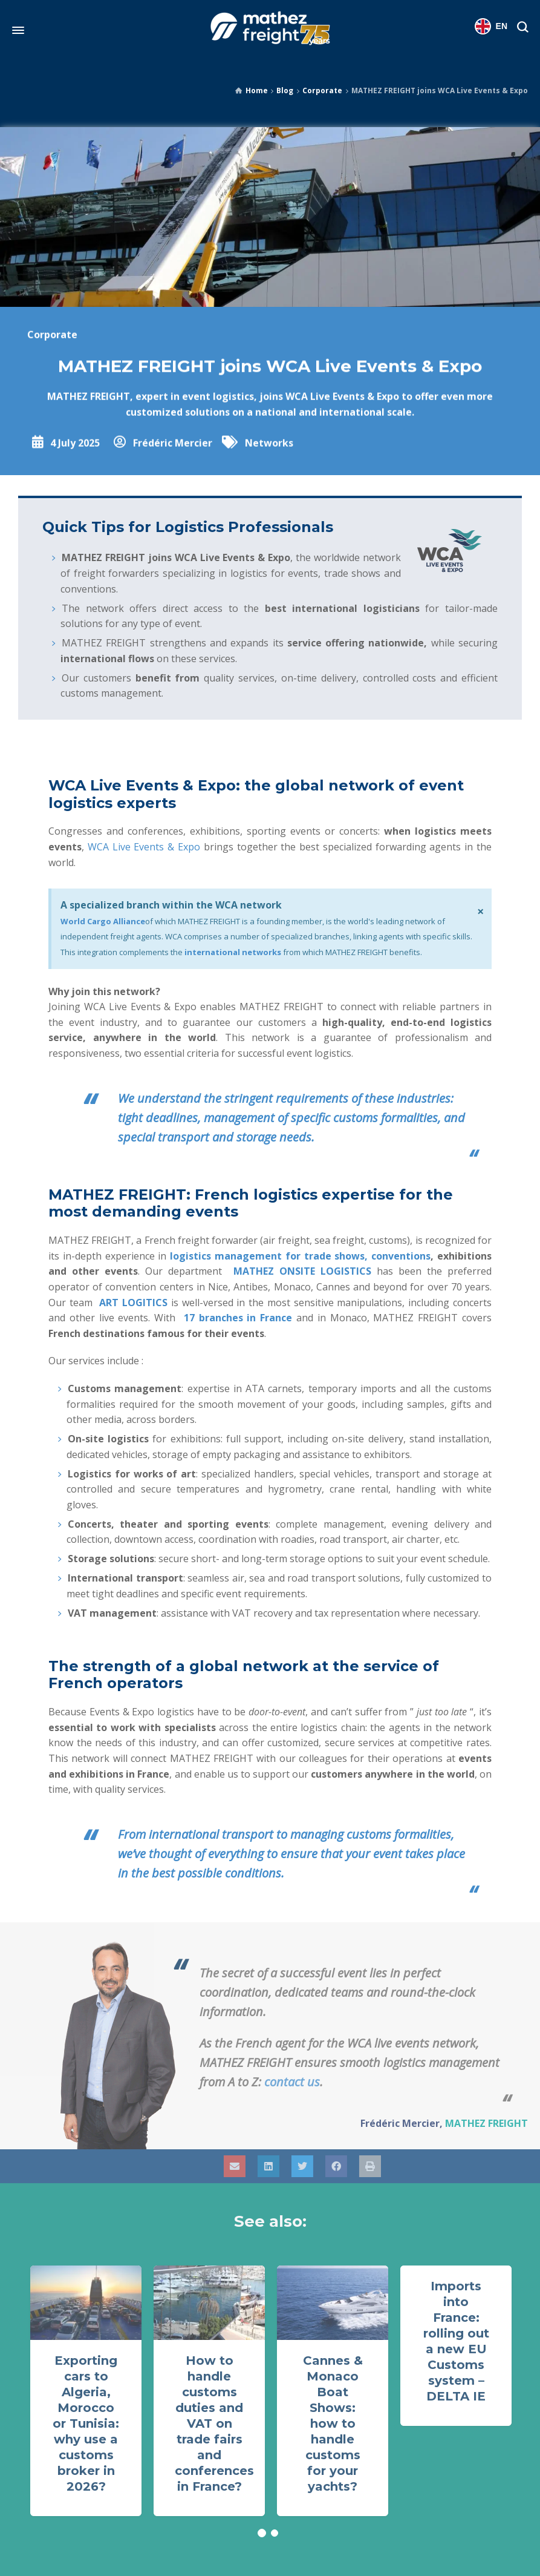 This screenshot has height=2576, width=540. I want to click on Home, so click(257, 90).